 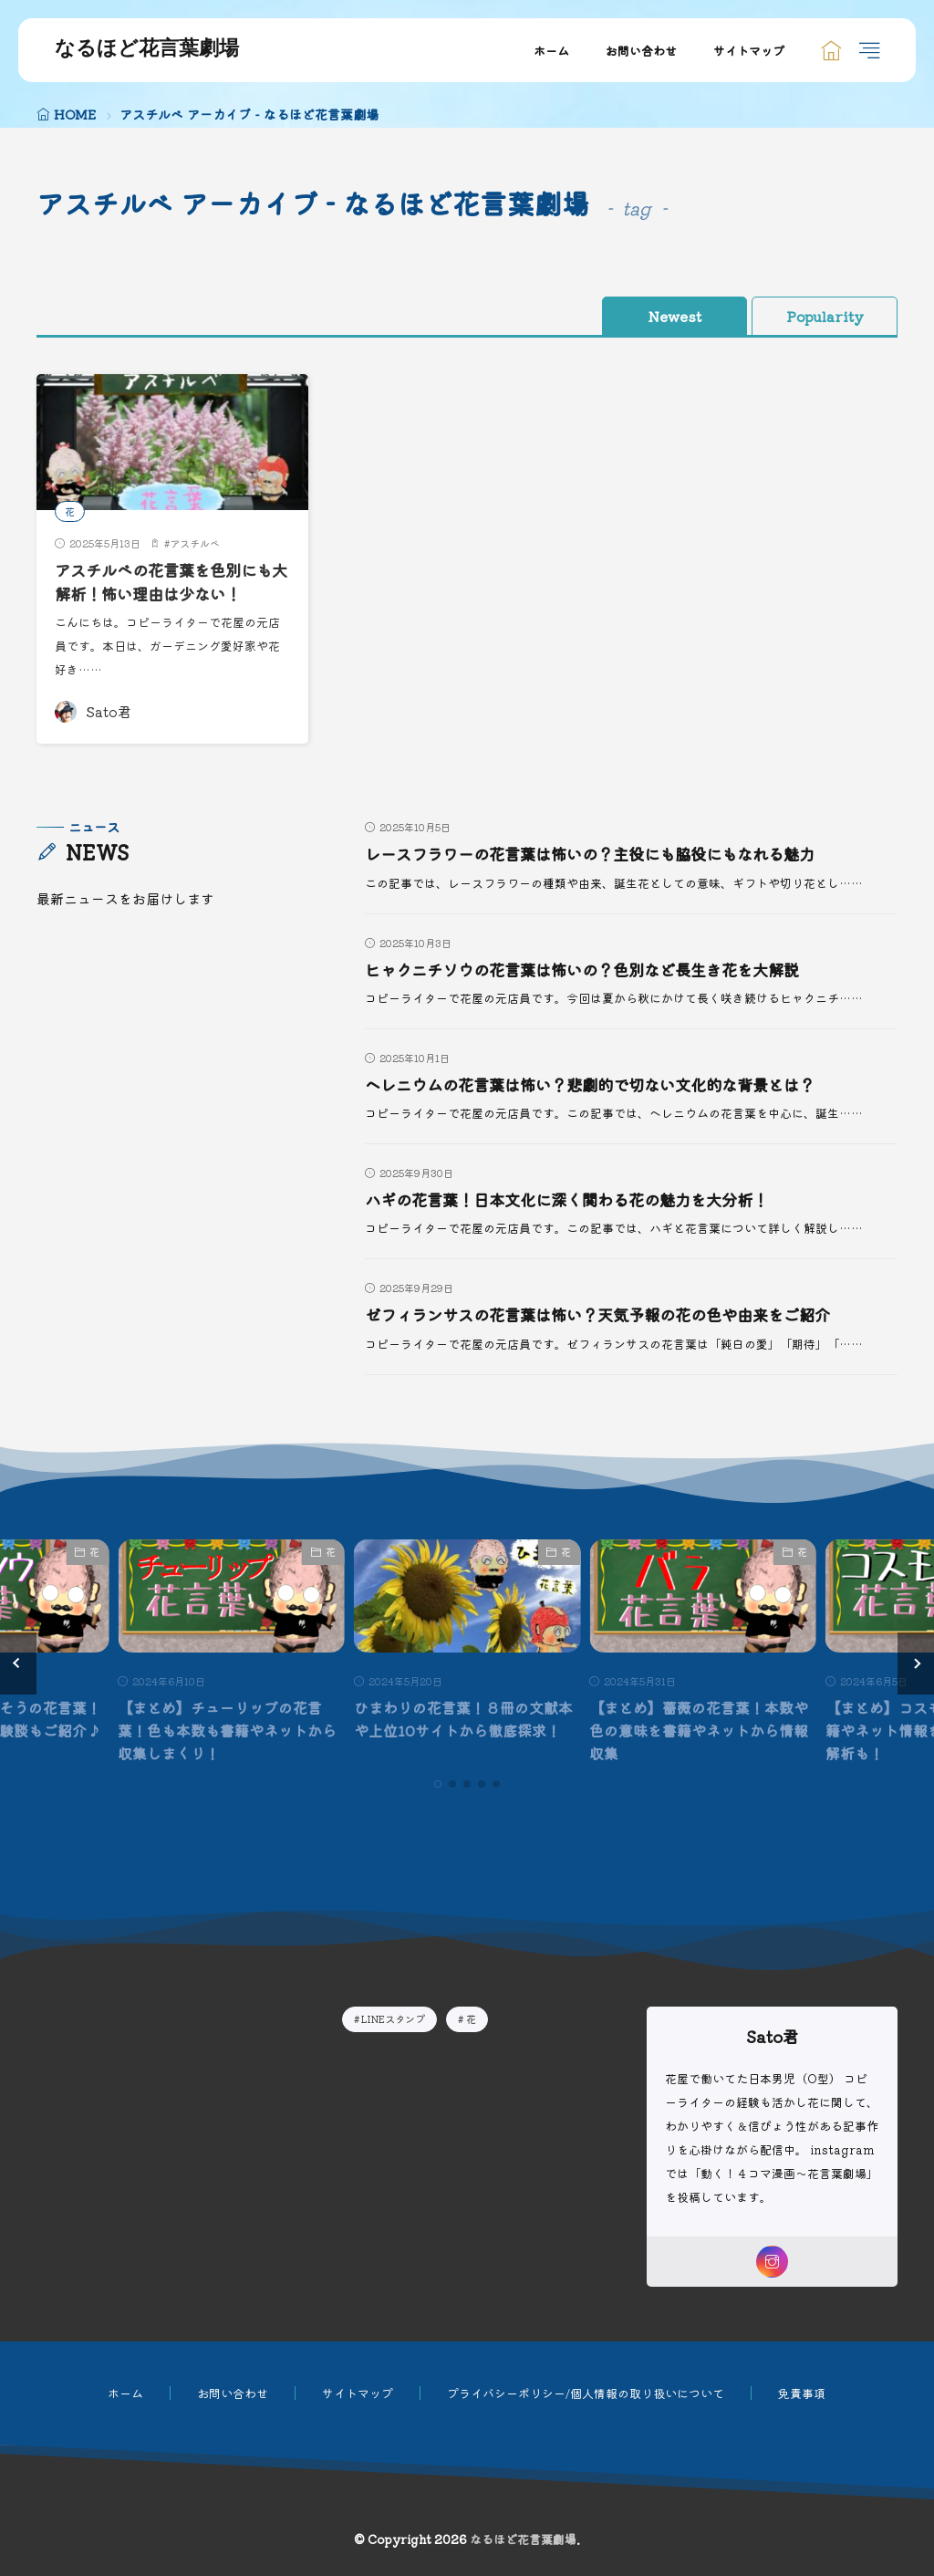 What do you see at coordinates (18, 1662) in the screenshot?
I see `[button]` at bounding box center [18, 1662].